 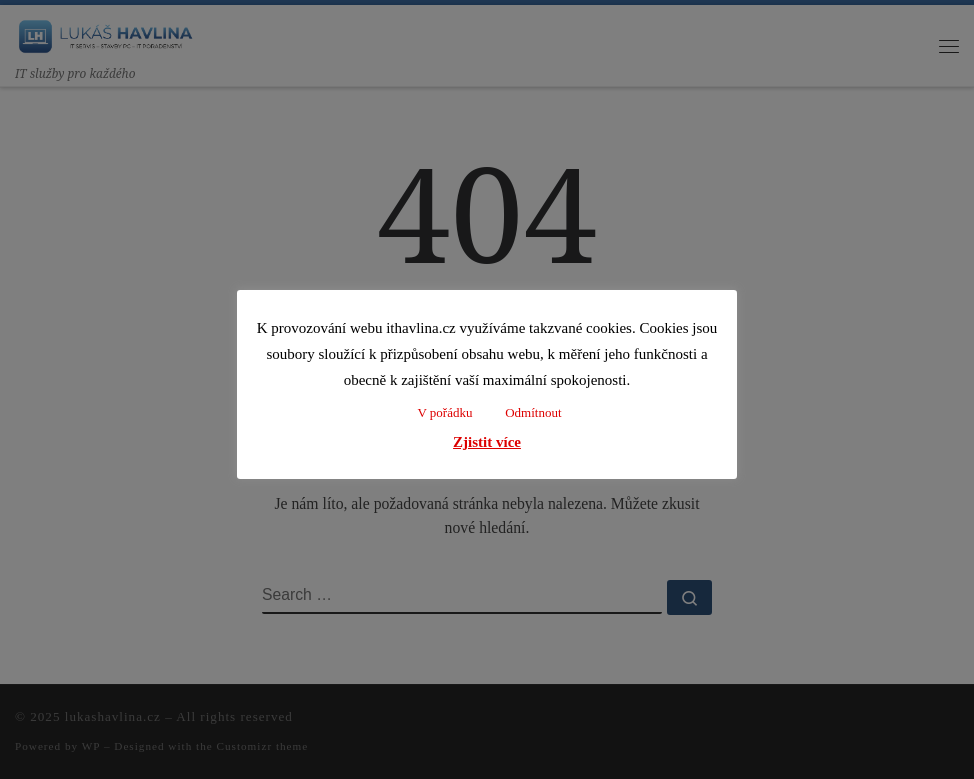 I want to click on Odmítnout [button], so click(x=533, y=412).